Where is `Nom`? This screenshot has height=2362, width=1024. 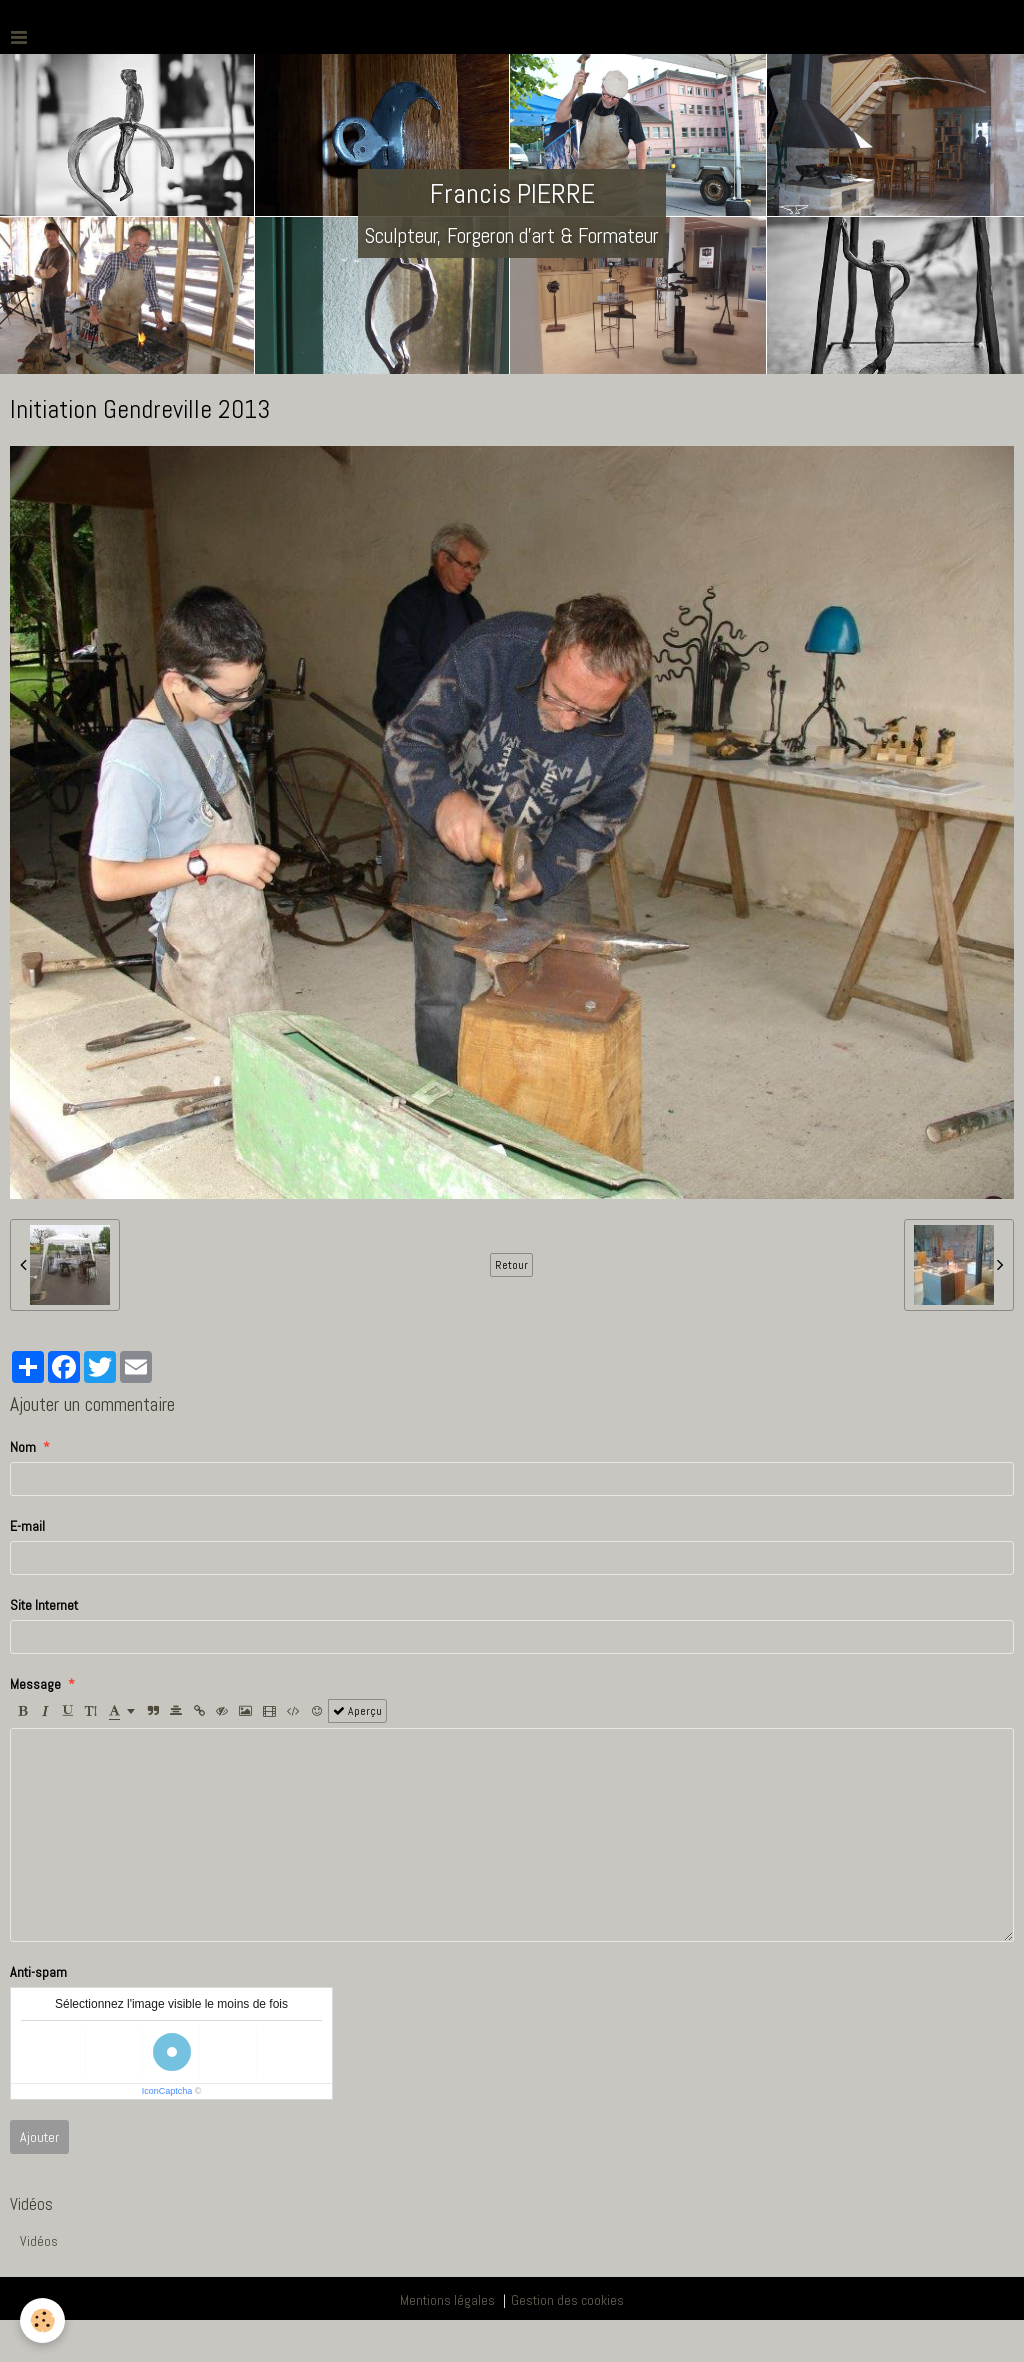 Nom is located at coordinates (23, 1447).